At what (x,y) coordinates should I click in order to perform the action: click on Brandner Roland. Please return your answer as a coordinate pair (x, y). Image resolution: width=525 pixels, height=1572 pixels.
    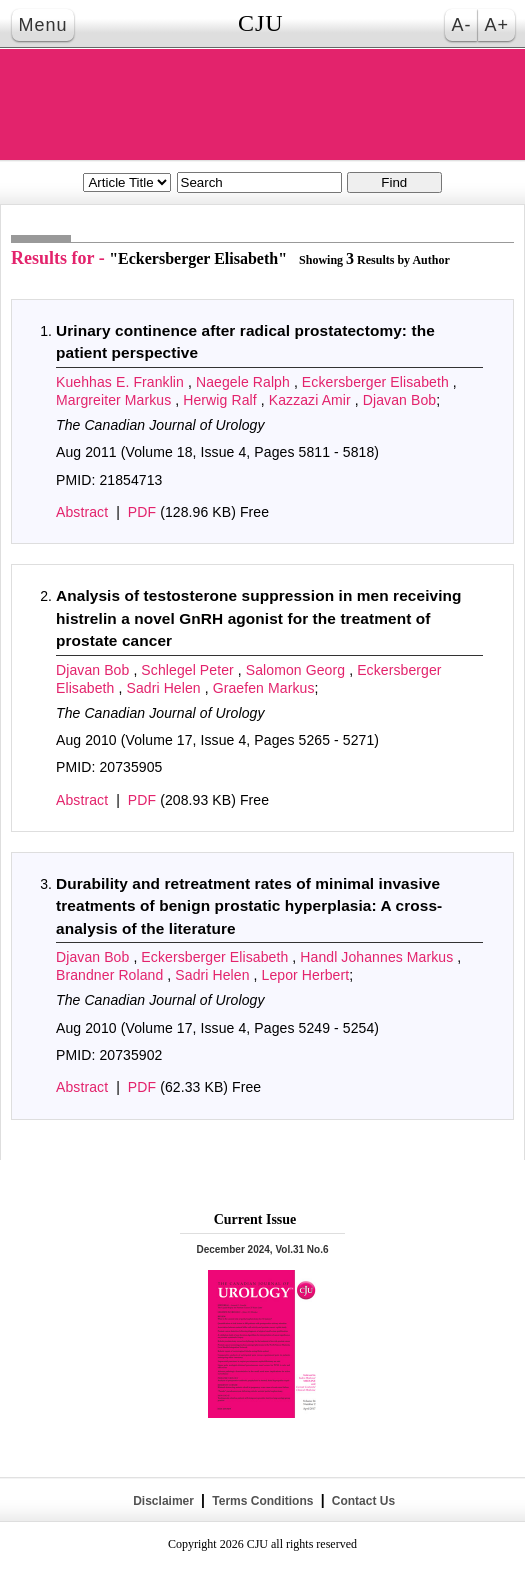
    Looking at the image, I should click on (111, 975).